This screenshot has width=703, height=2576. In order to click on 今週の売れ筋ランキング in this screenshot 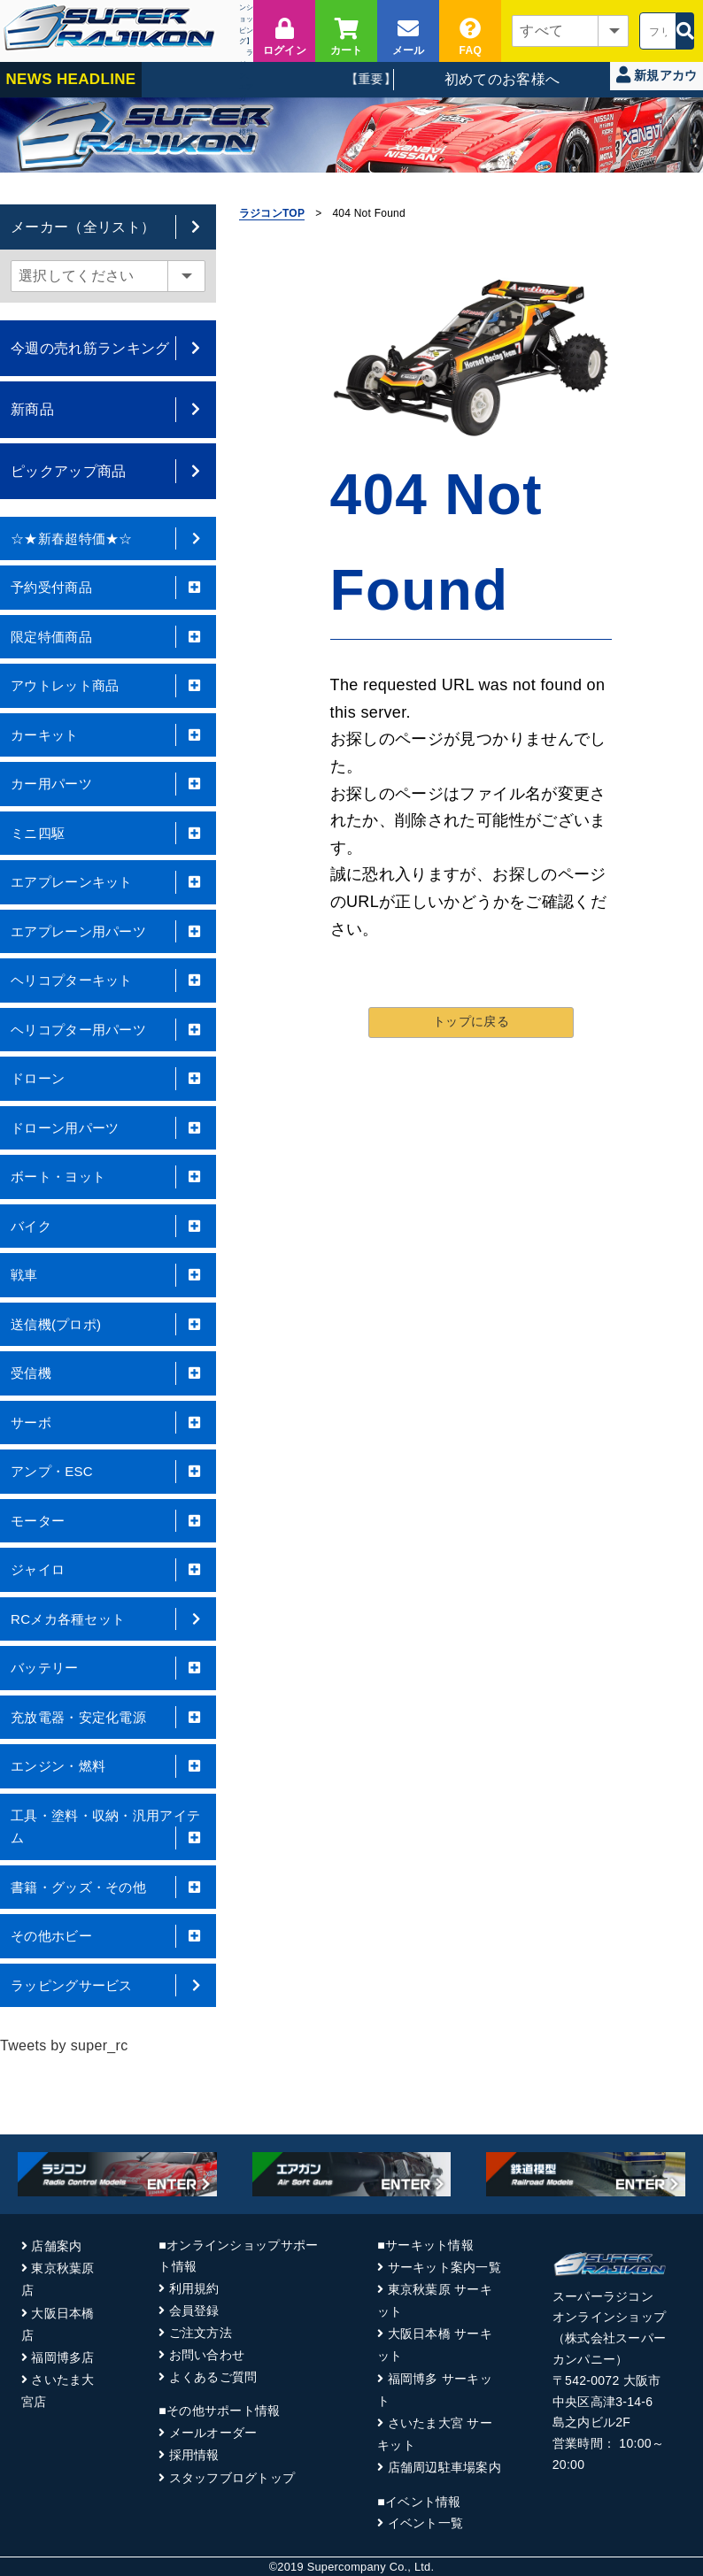, I will do `click(108, 348)`.